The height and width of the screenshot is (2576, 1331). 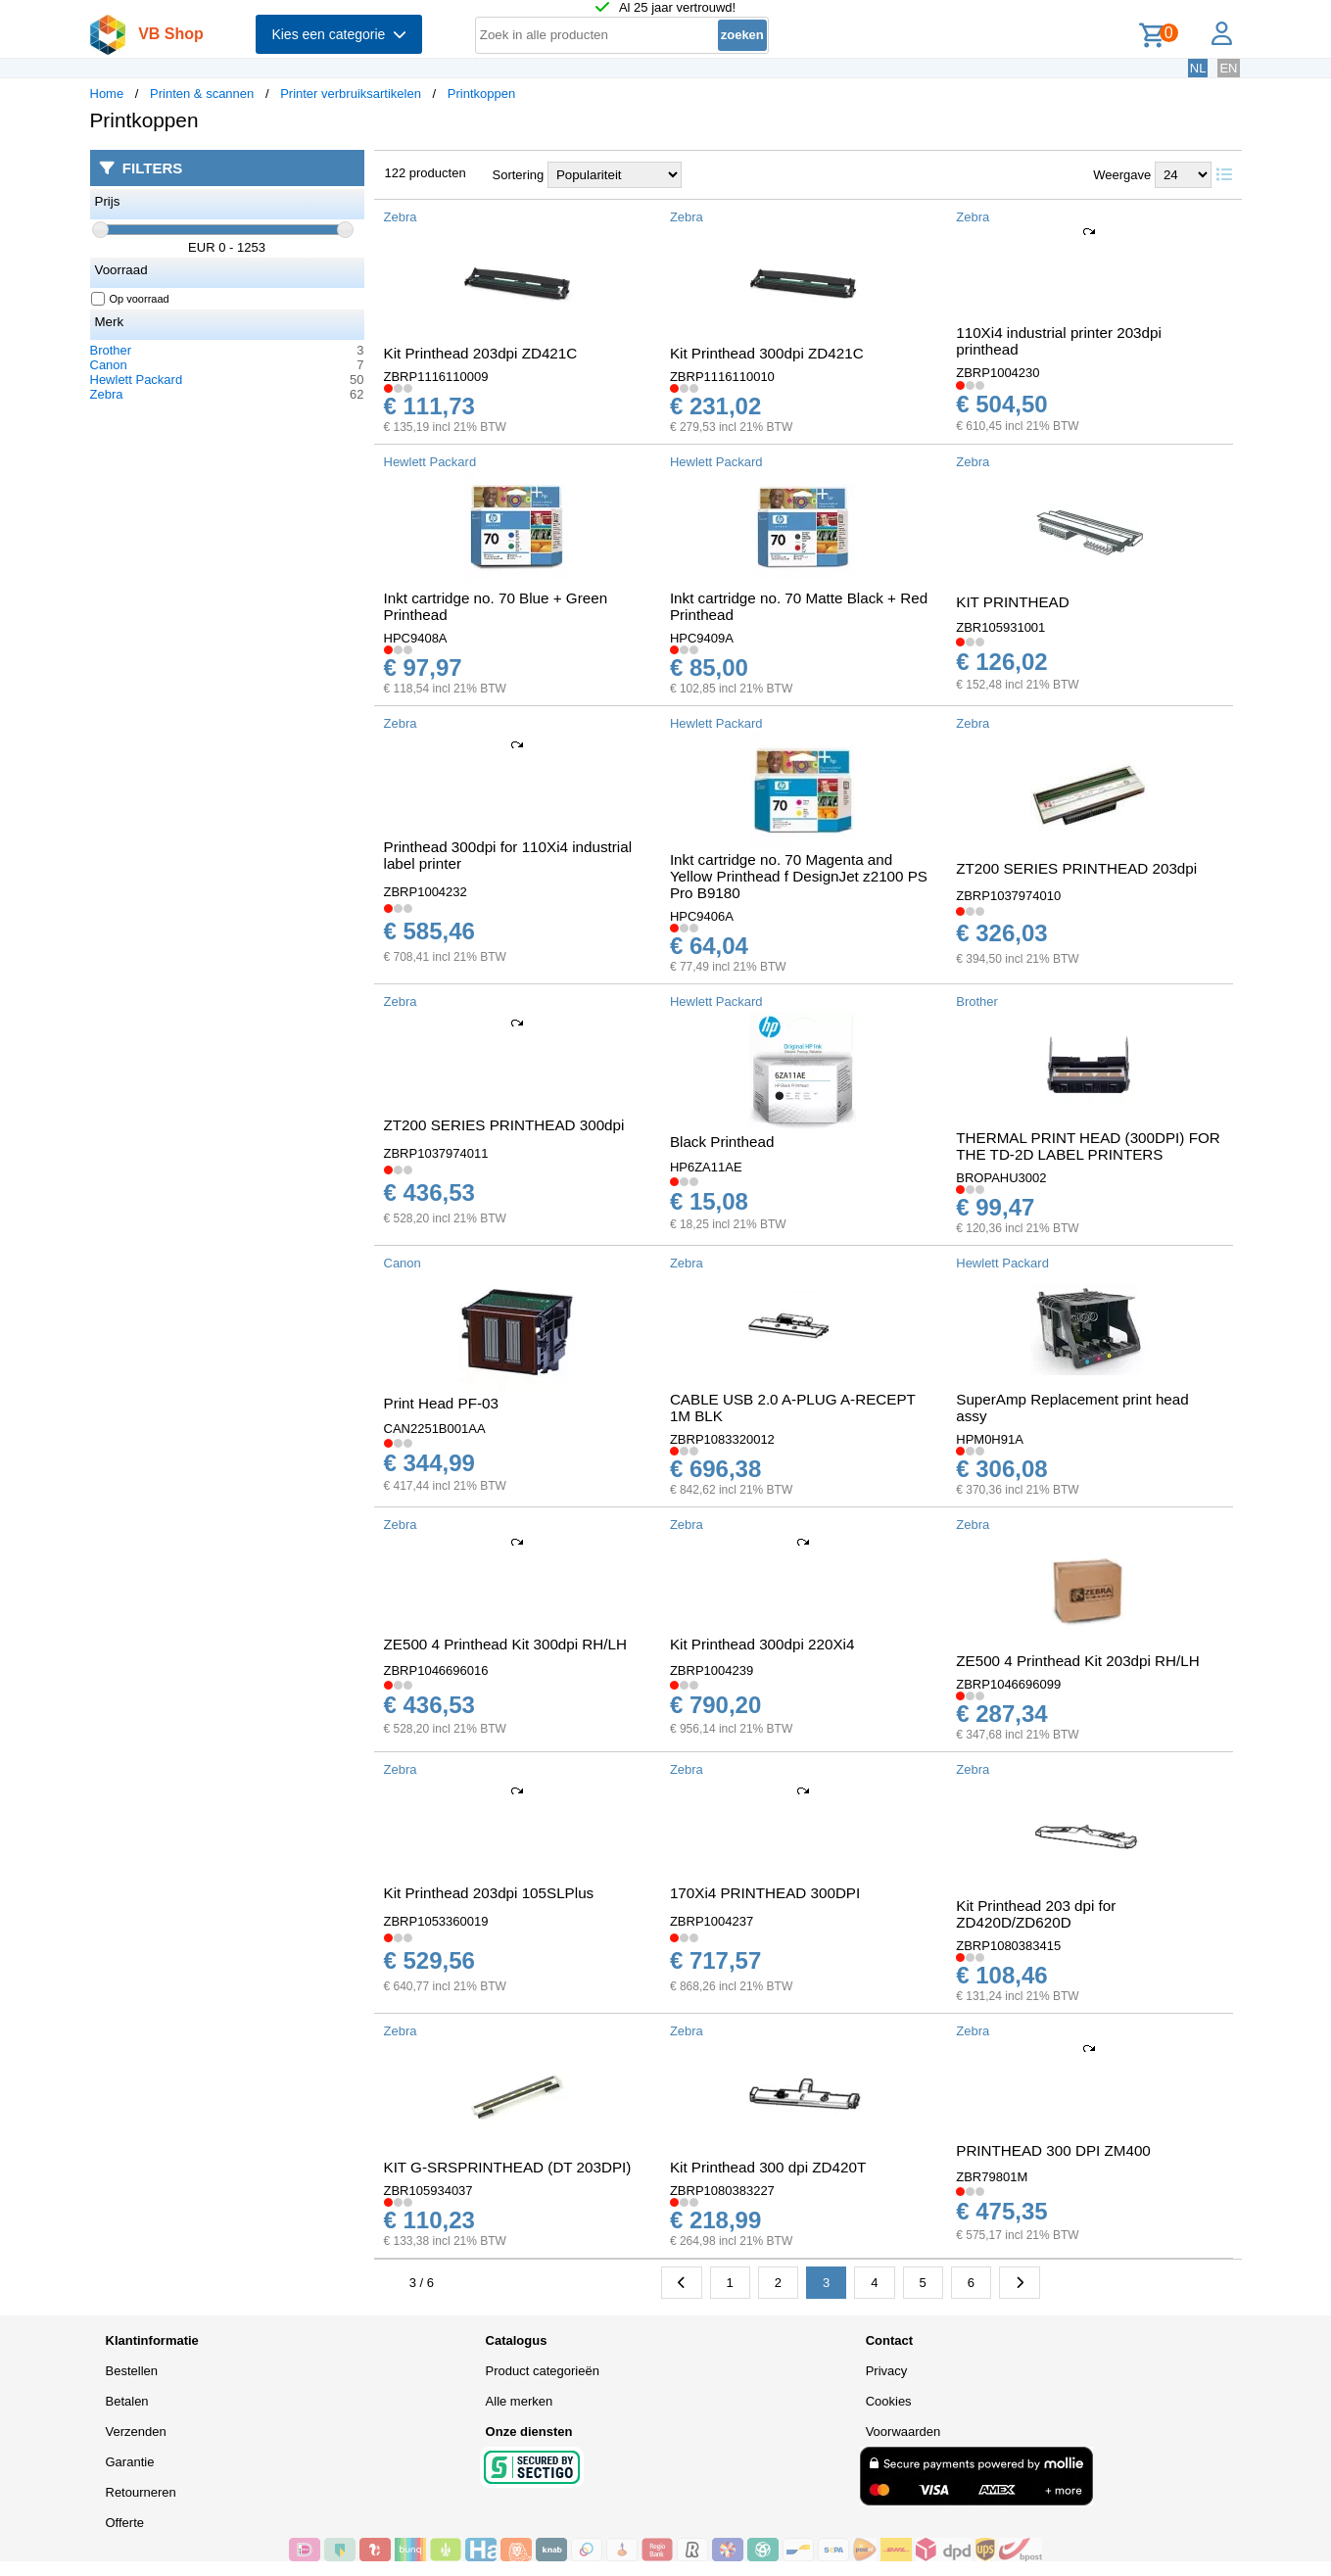 I want to click on Home, so click(x=107, y=93).